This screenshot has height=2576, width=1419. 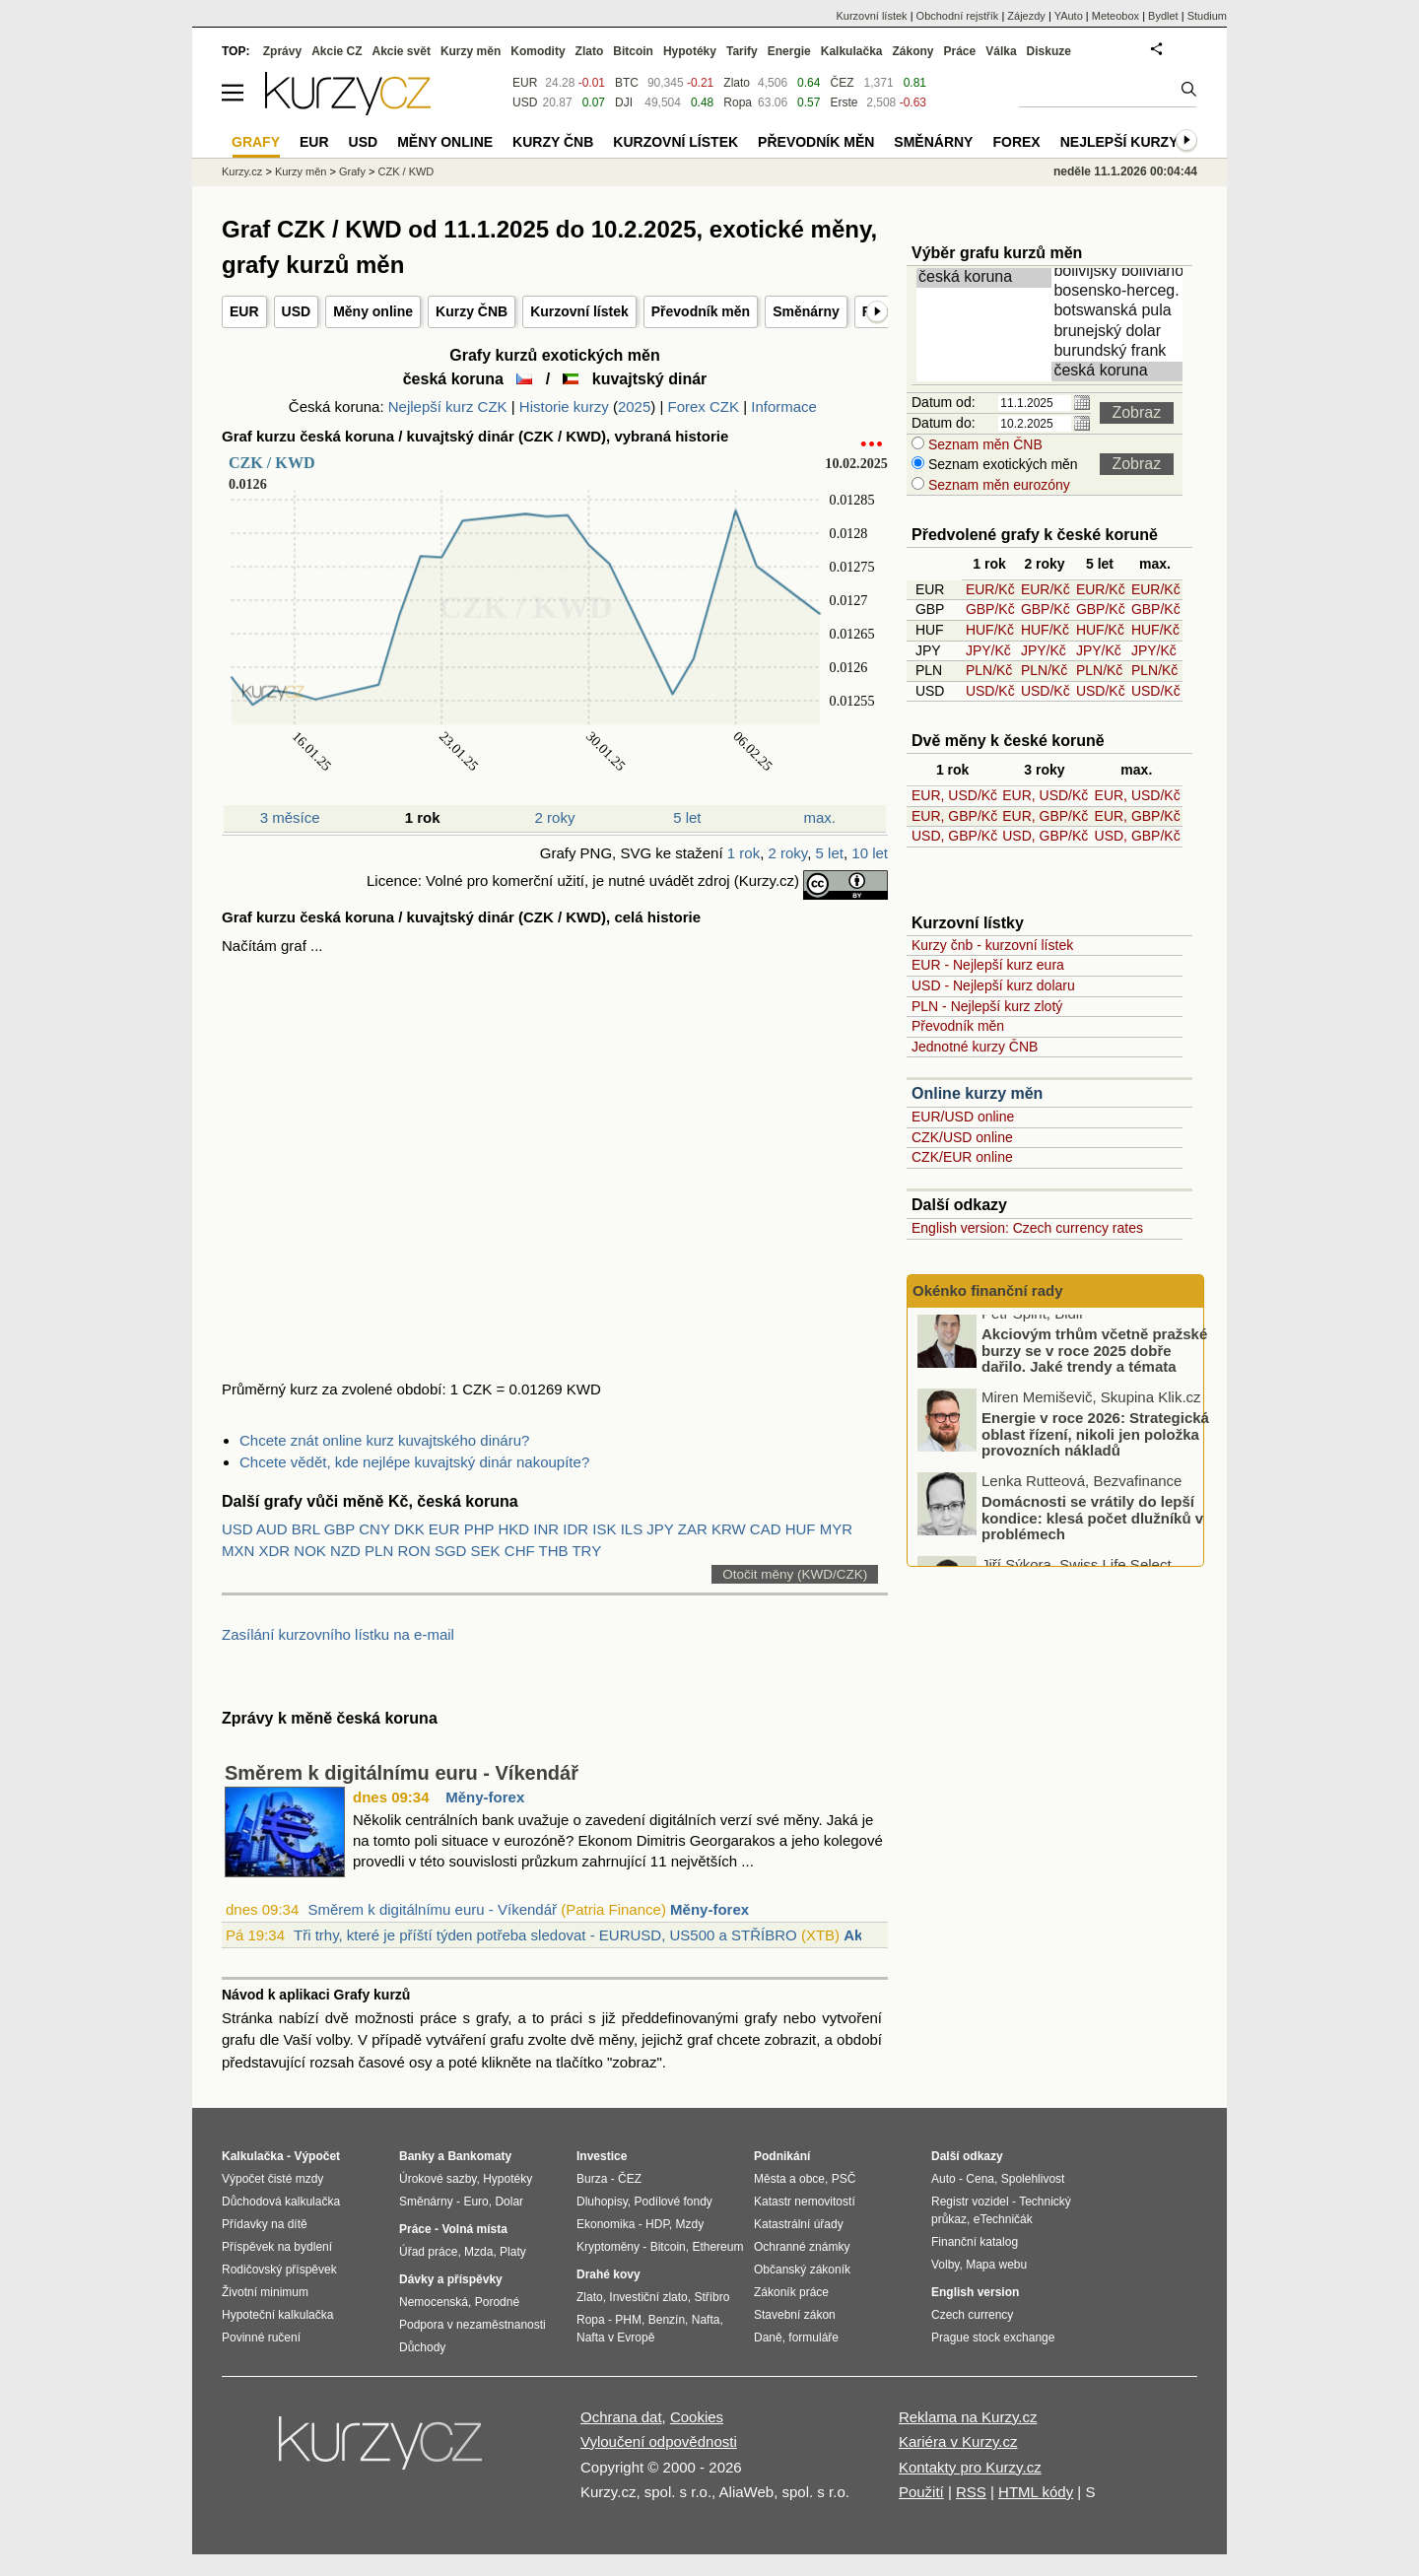 I want to click on Domácnosti se vrátily do lepší kondice: klesá počet dlužníků v problémech, so click(x=1092, y=1529).